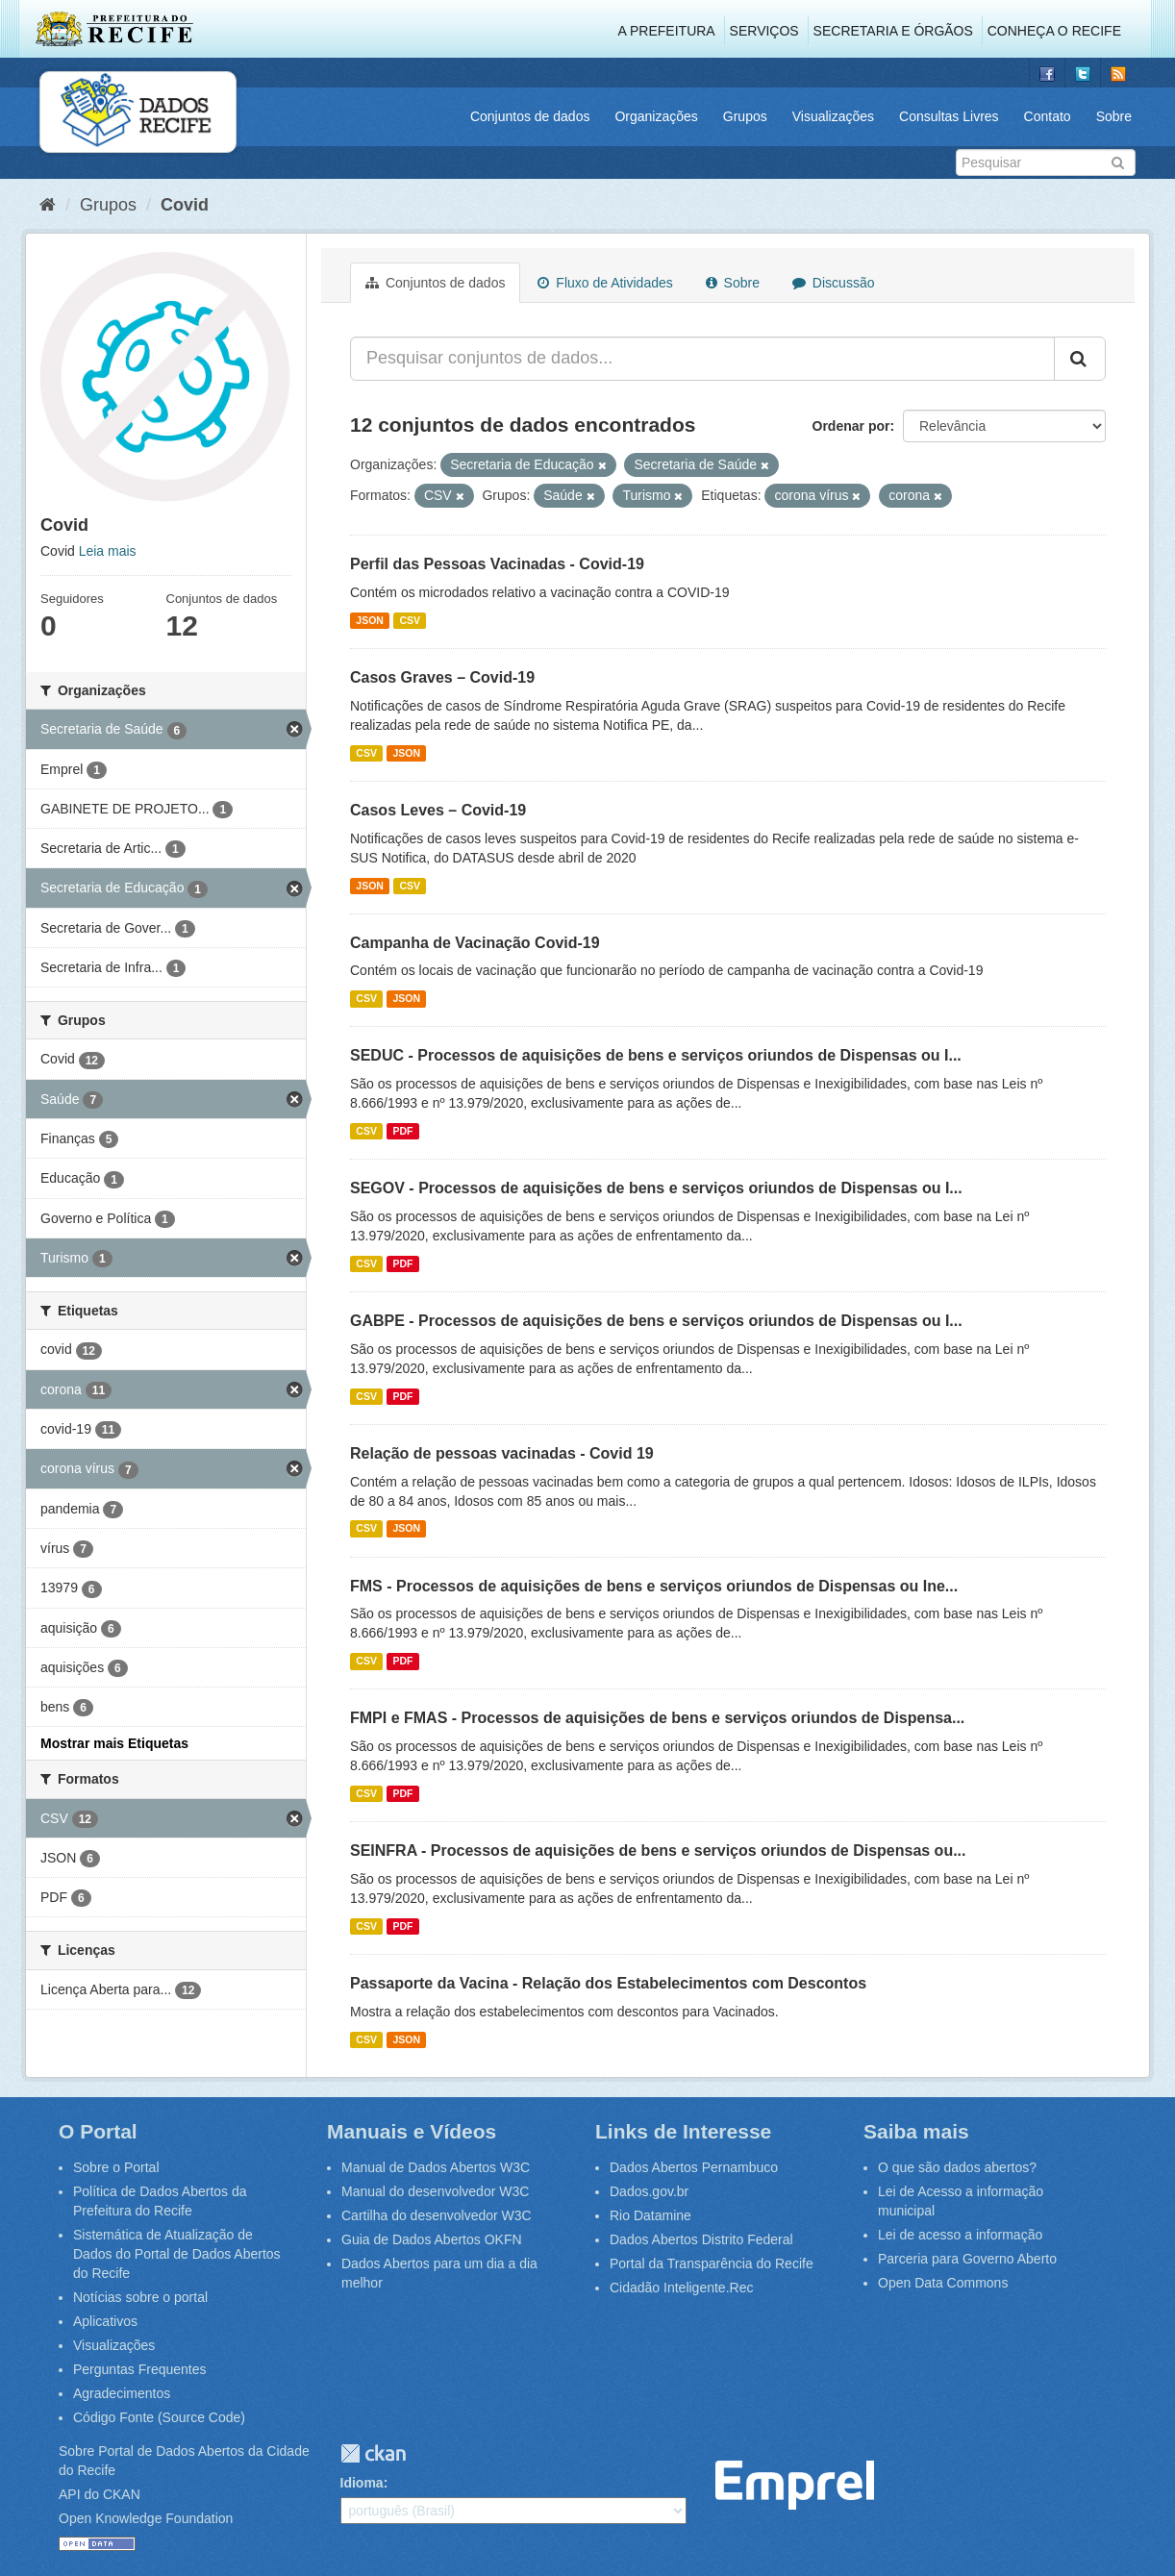  I want to click on Secretaria e Órgãos, so click(893, 30).